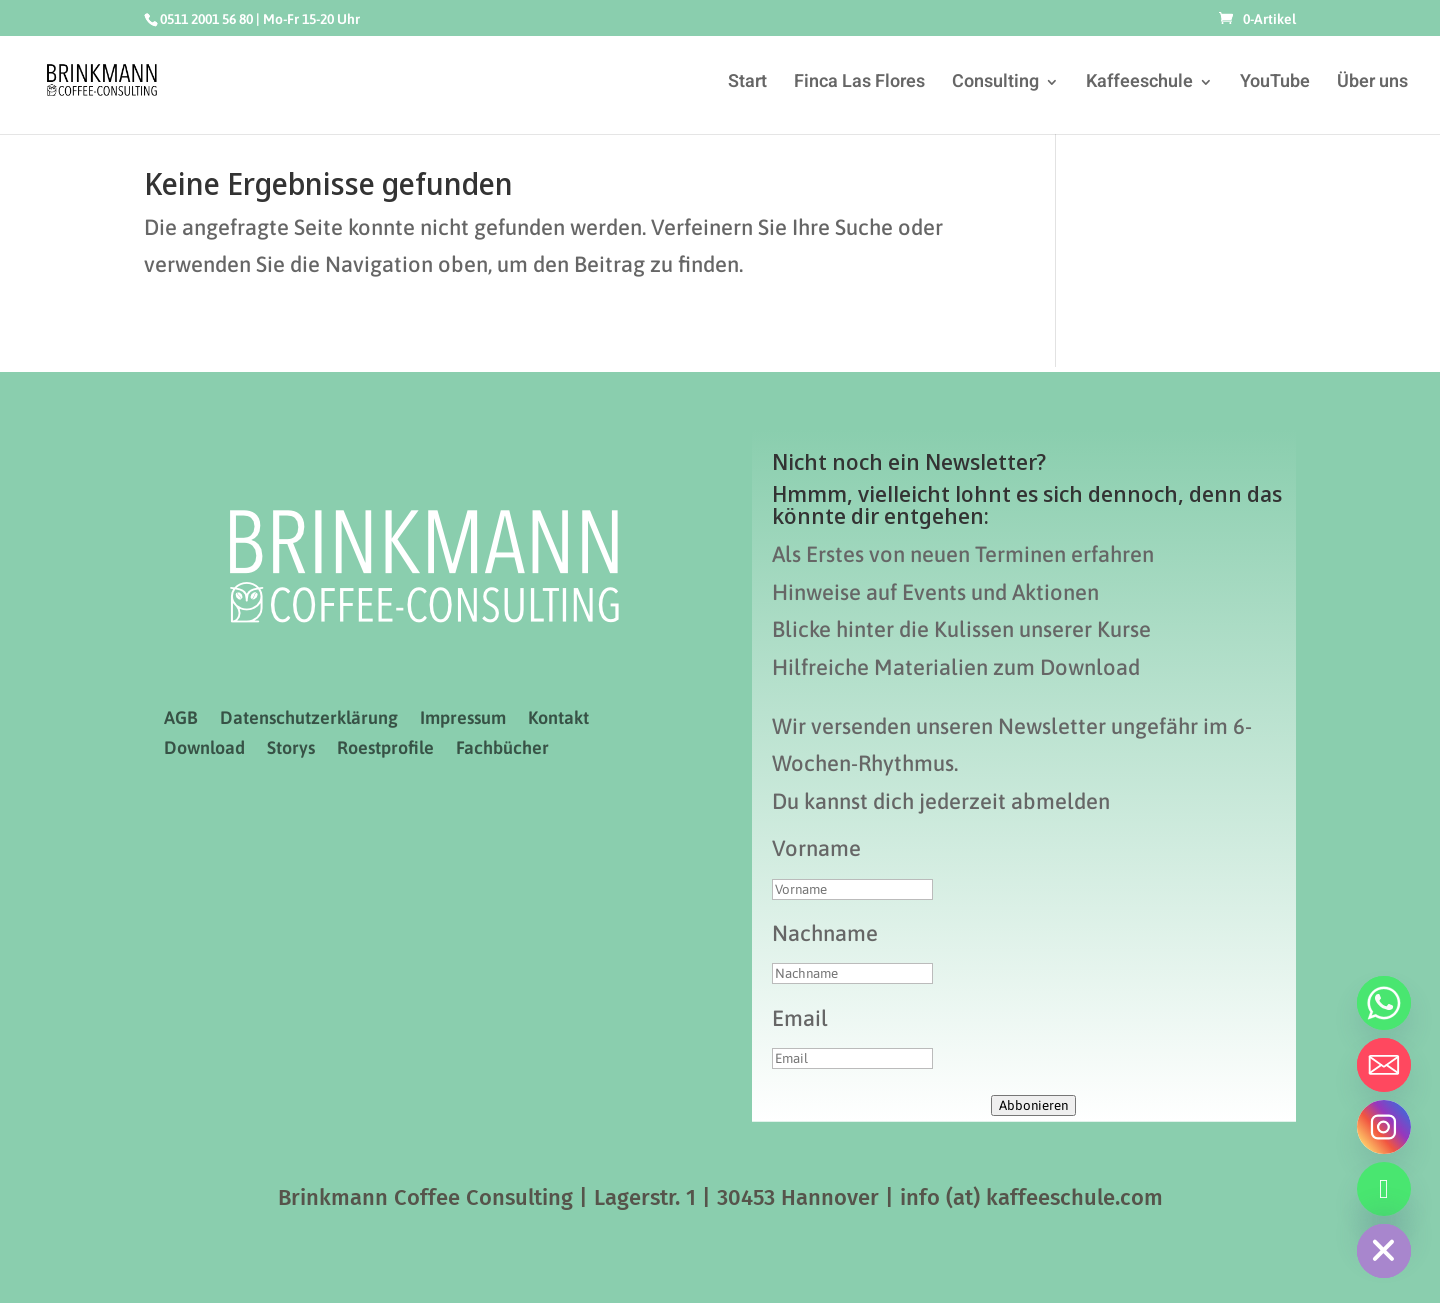  Describe the element at coordinates (309, 719) in the screenshot. I see `Datenschutzerklärung` at that location.